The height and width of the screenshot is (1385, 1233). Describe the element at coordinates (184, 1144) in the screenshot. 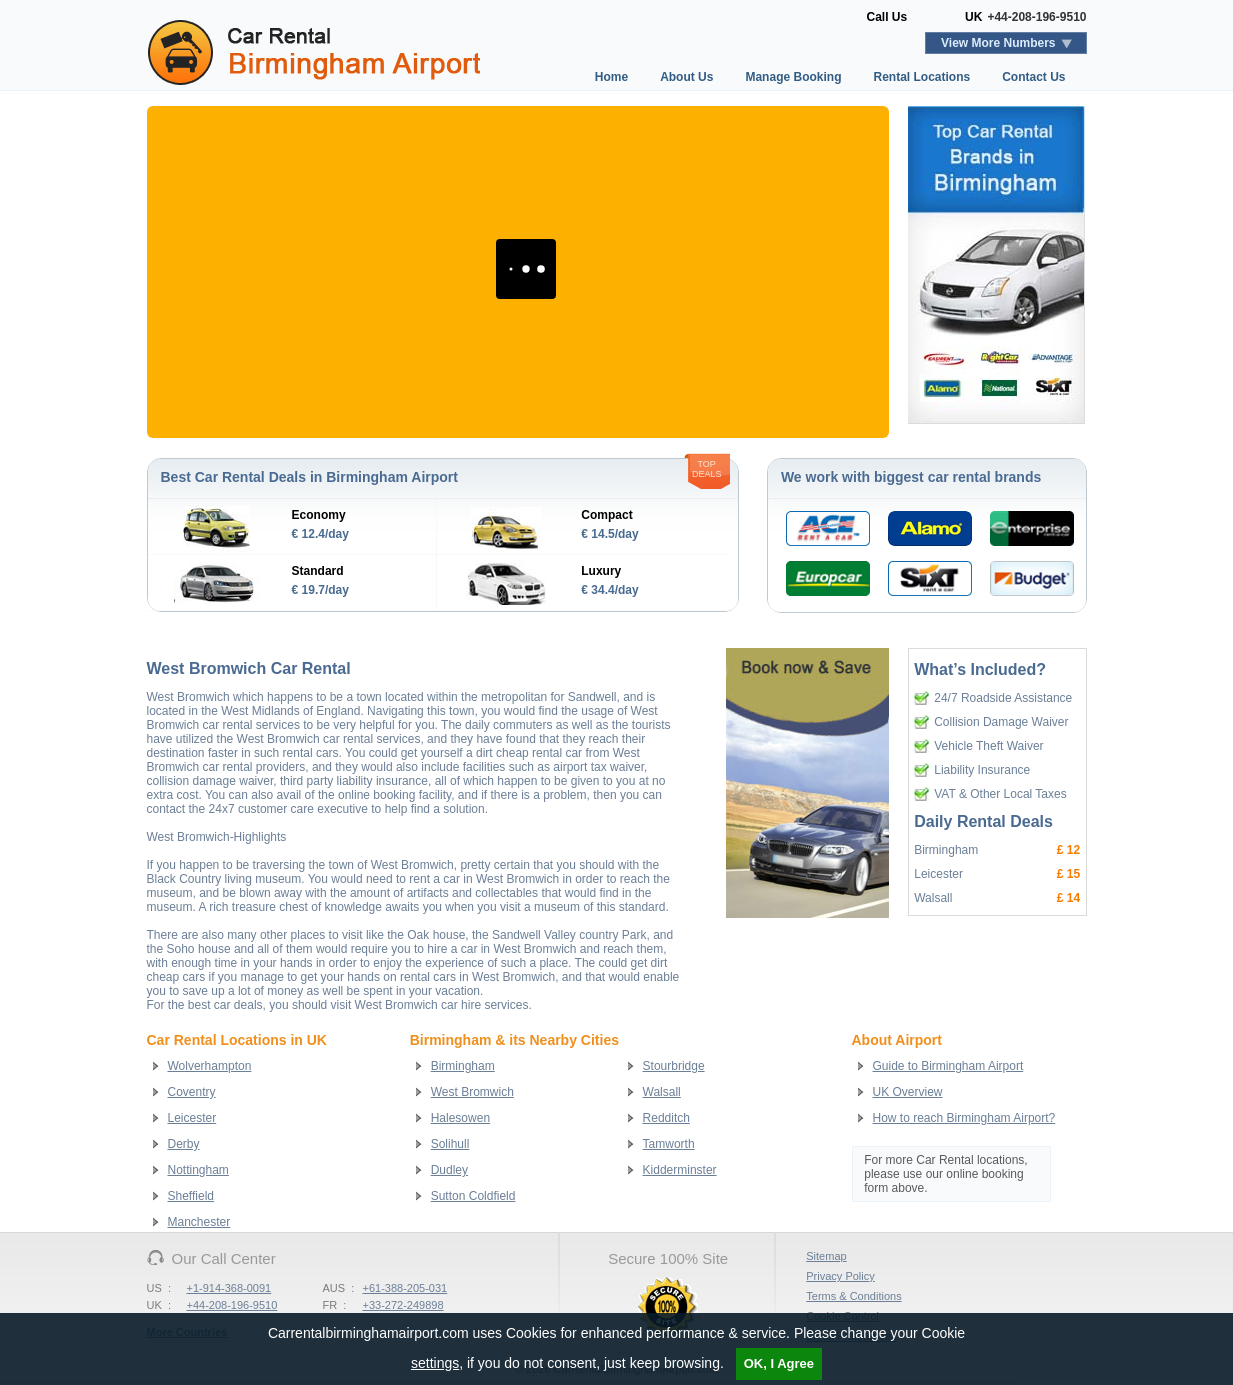

I see `Derby` at that location.